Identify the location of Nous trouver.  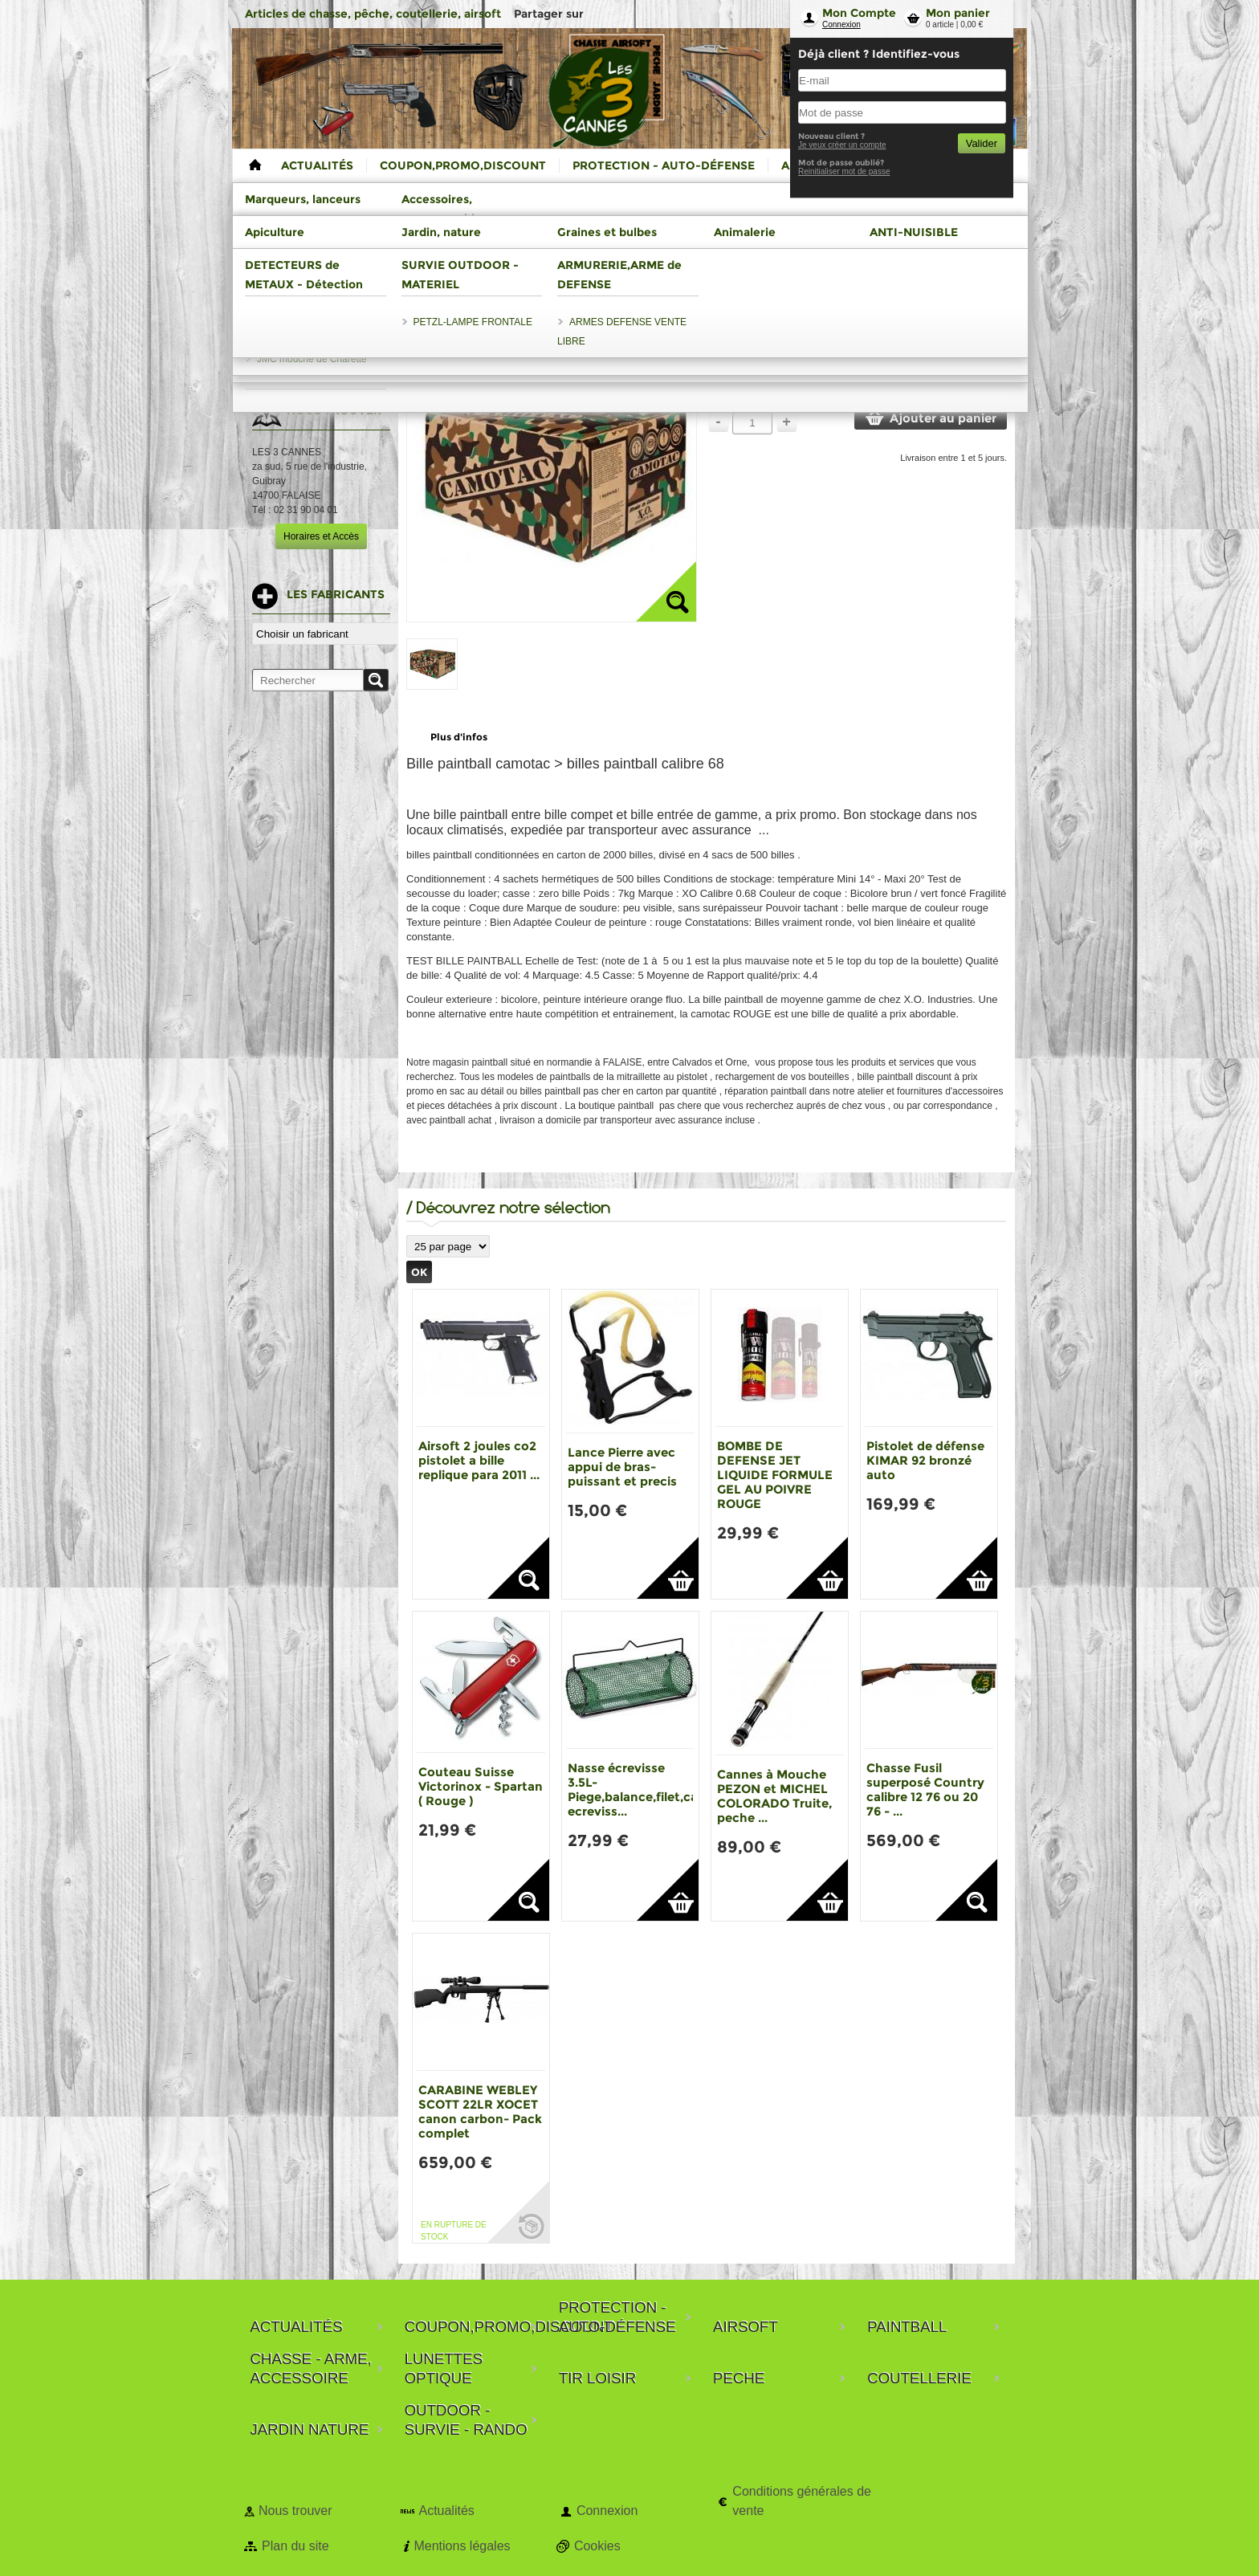
(295, 2510).